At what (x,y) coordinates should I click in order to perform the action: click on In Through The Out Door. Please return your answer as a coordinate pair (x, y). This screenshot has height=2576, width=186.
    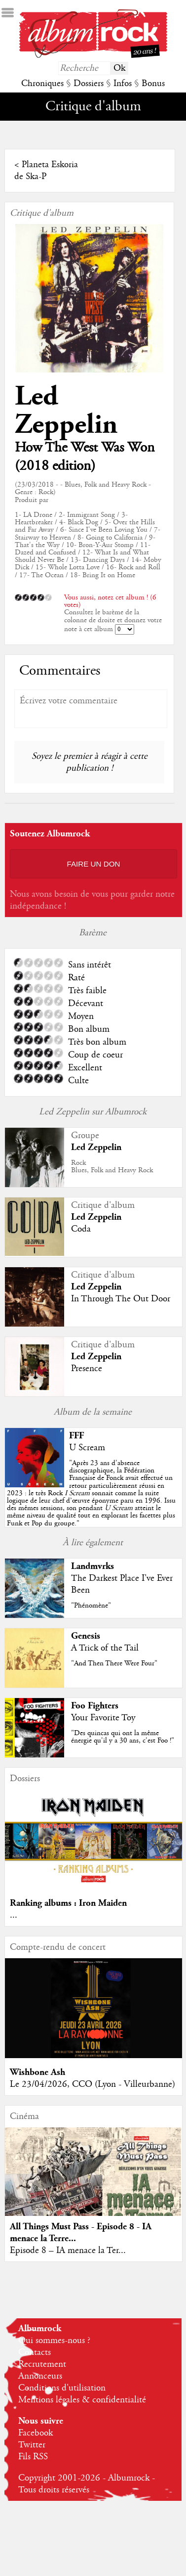
    Looking at the image, I should click on (120, 1299).